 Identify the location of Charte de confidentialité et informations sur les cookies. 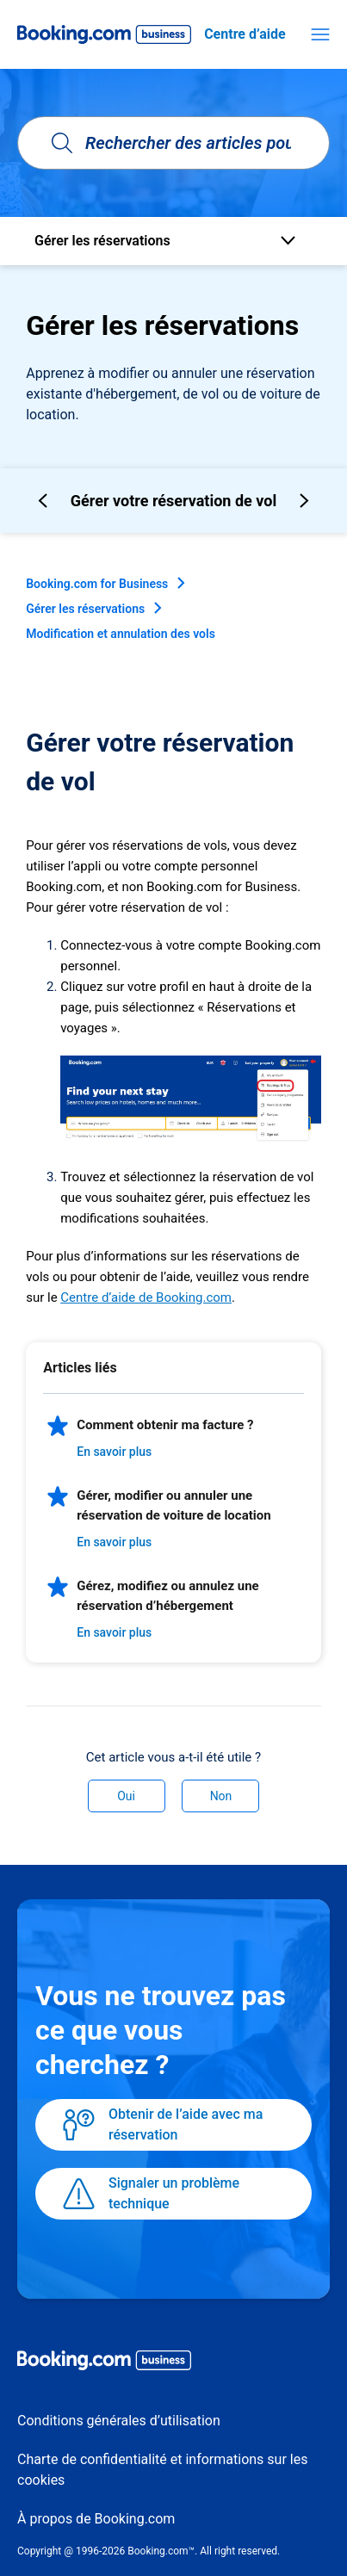
(162, 2469).